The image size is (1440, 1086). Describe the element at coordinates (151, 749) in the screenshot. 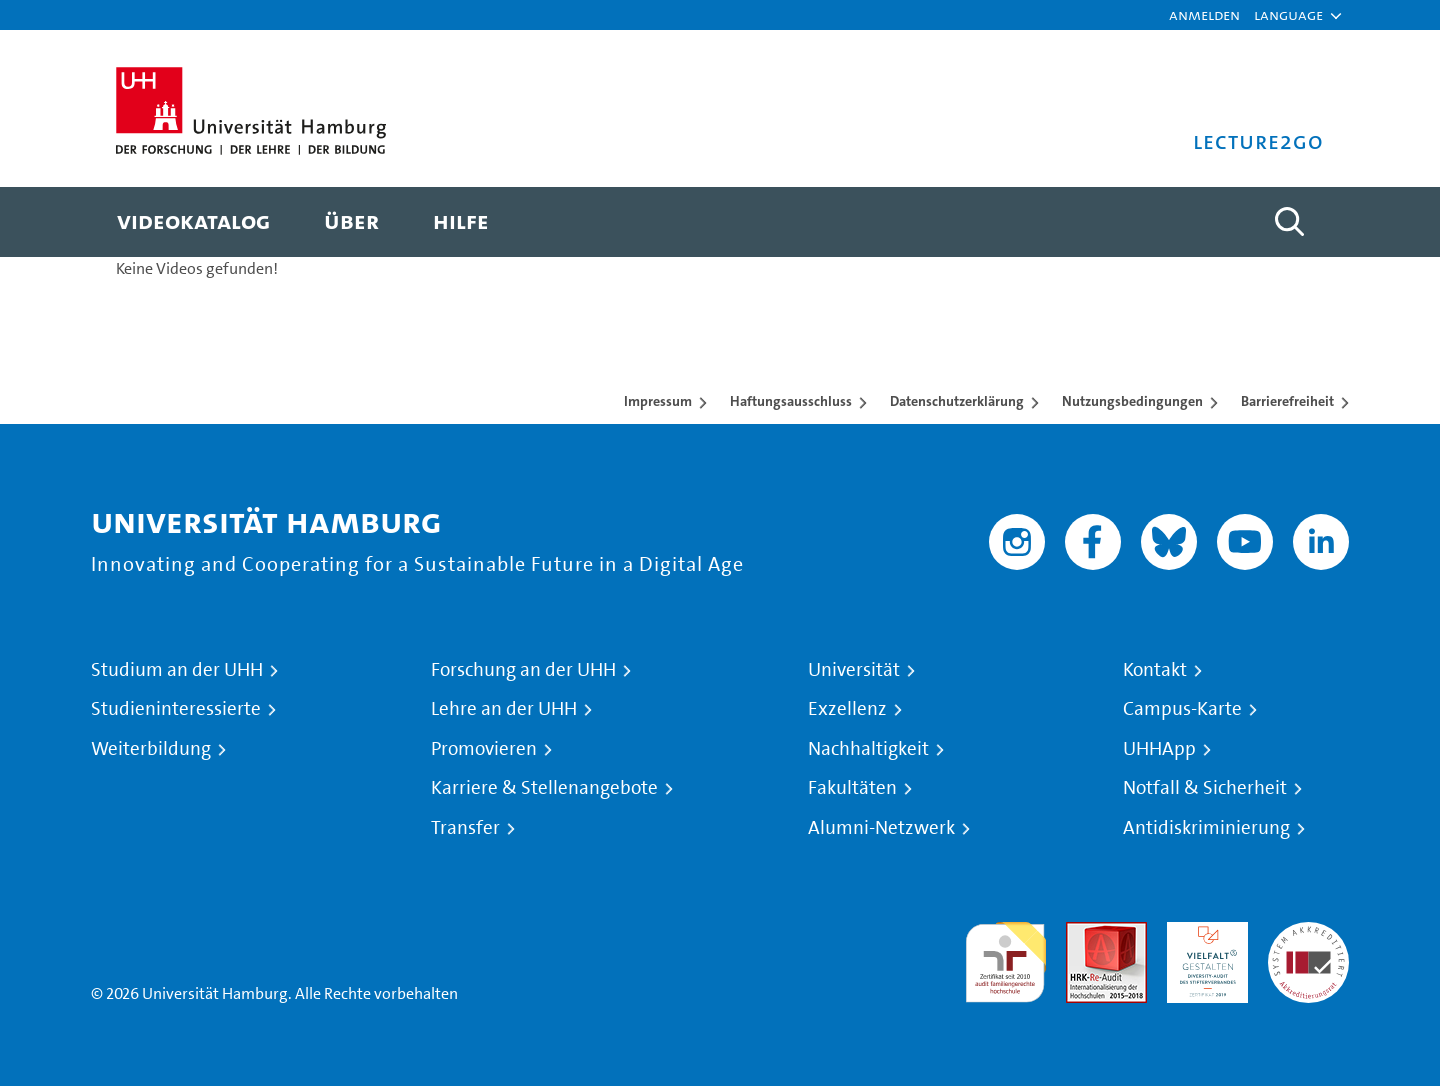

I see `Weiterbildung` at that location.